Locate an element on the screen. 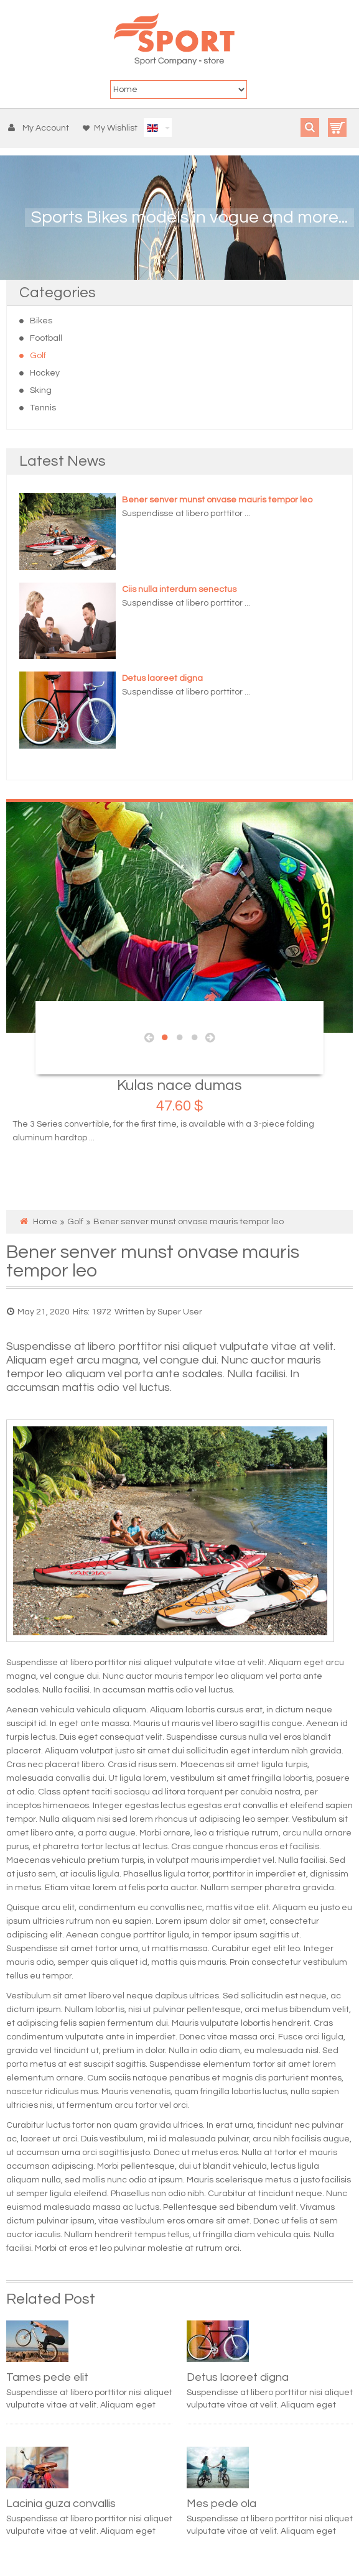 This screenshot has width=359, height=2576. Golf is located at coordinates (38, 355).